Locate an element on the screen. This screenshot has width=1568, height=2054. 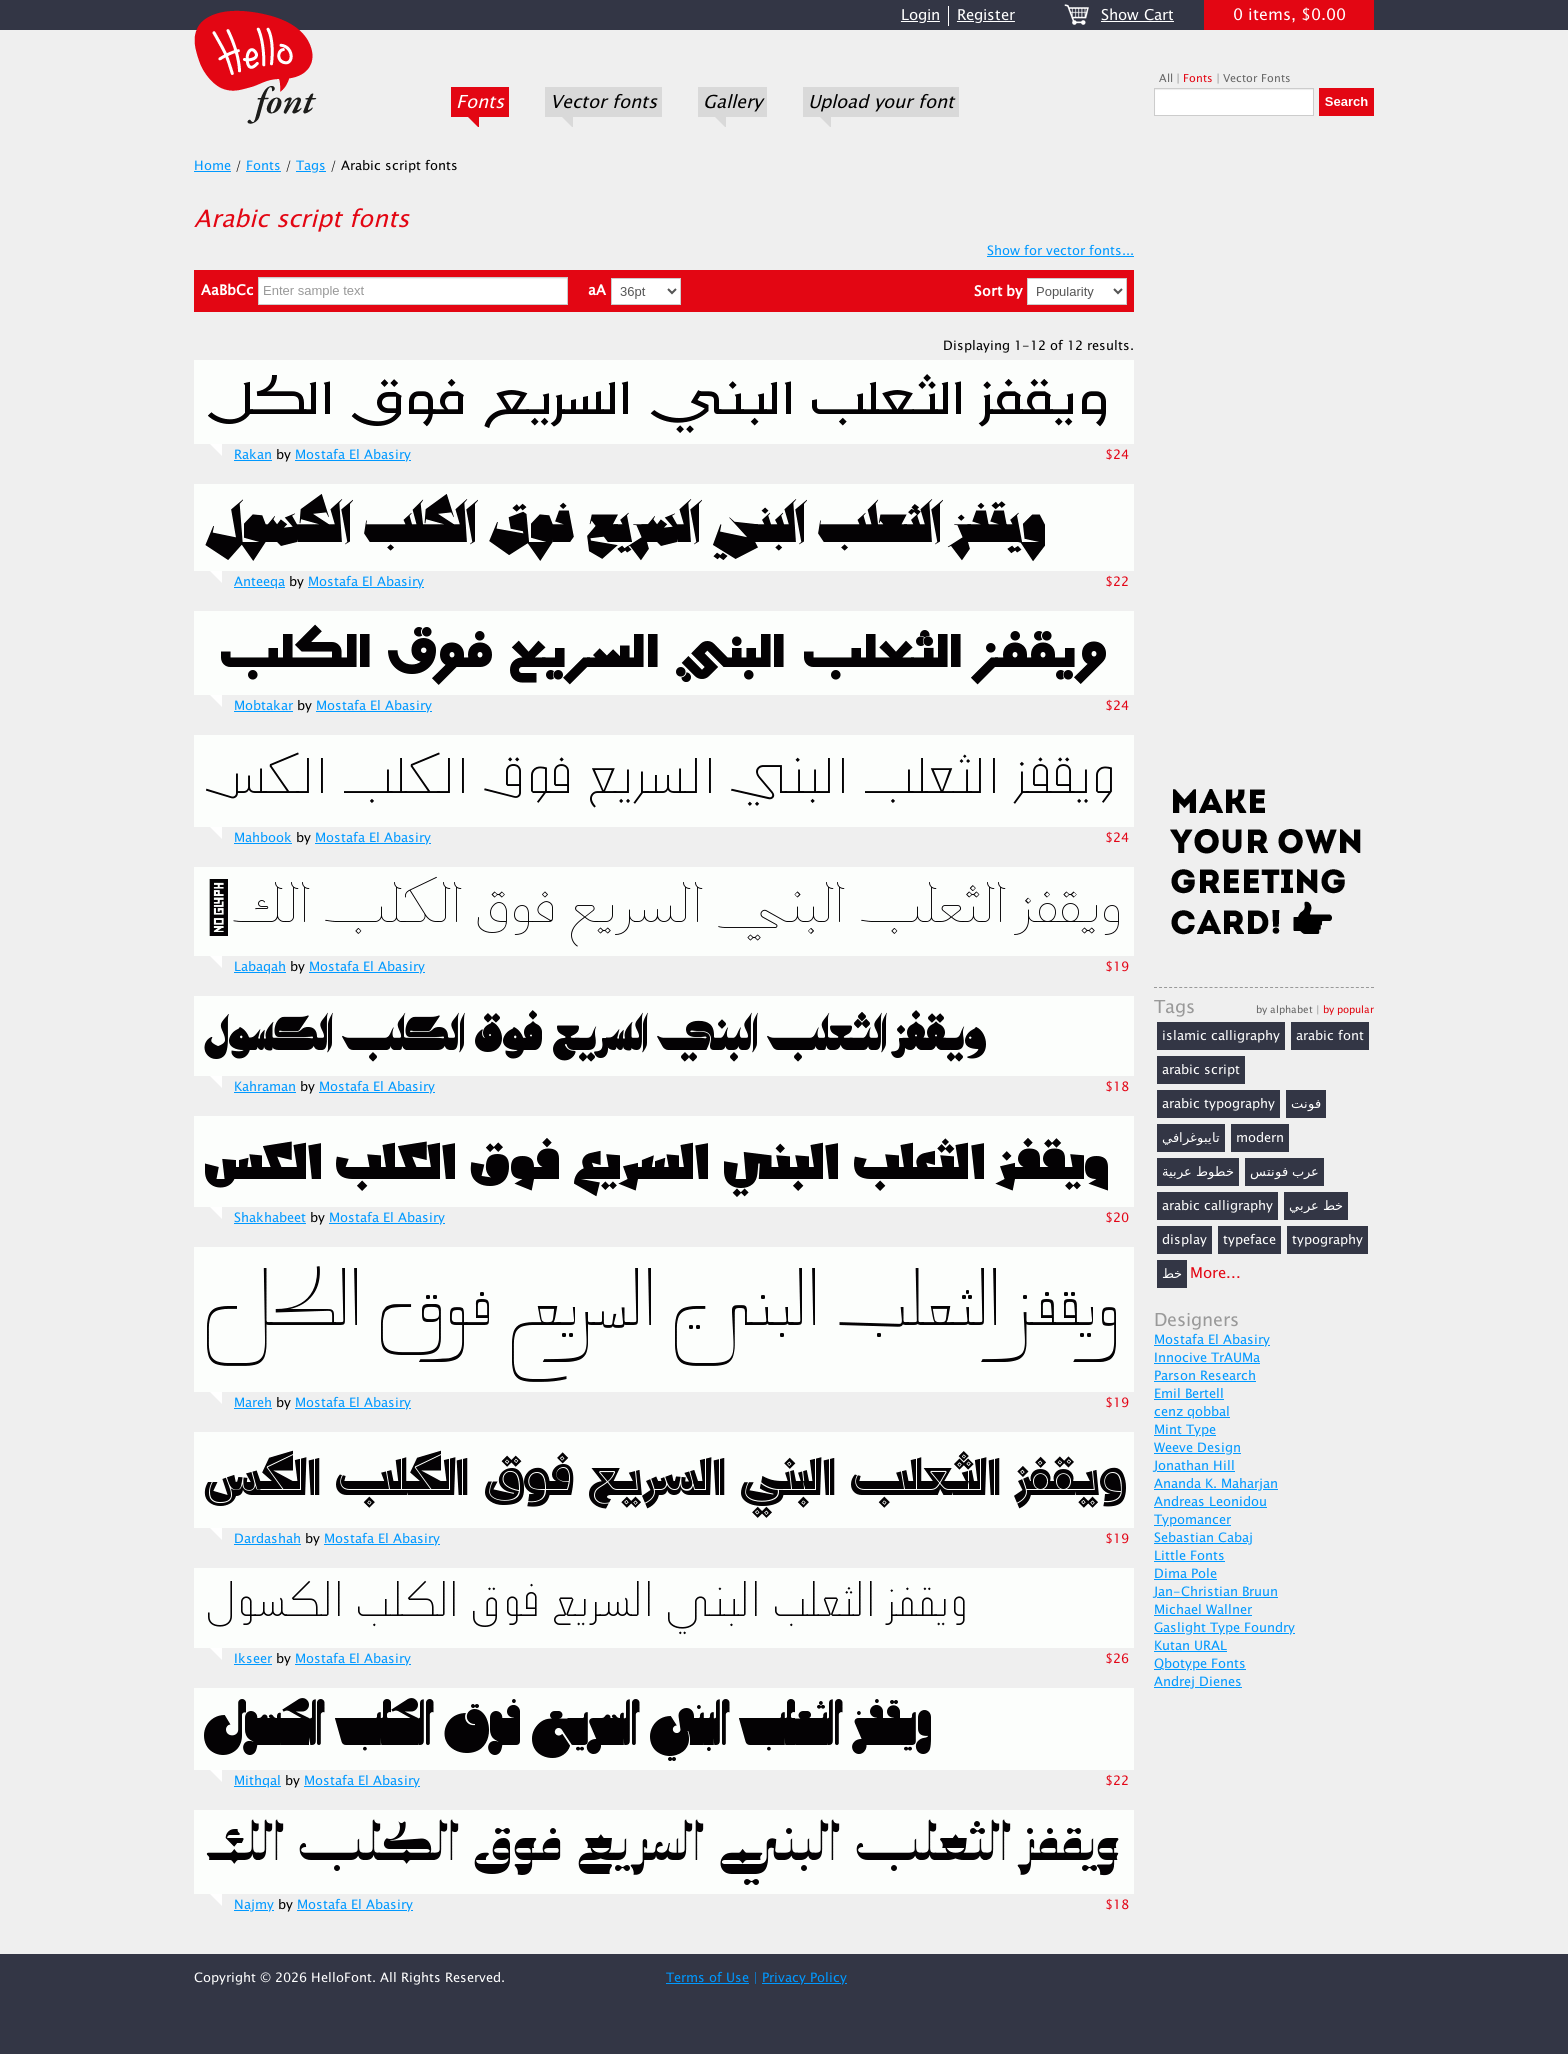
Andreas Leonidou is located at coordinates (1210, 1502).